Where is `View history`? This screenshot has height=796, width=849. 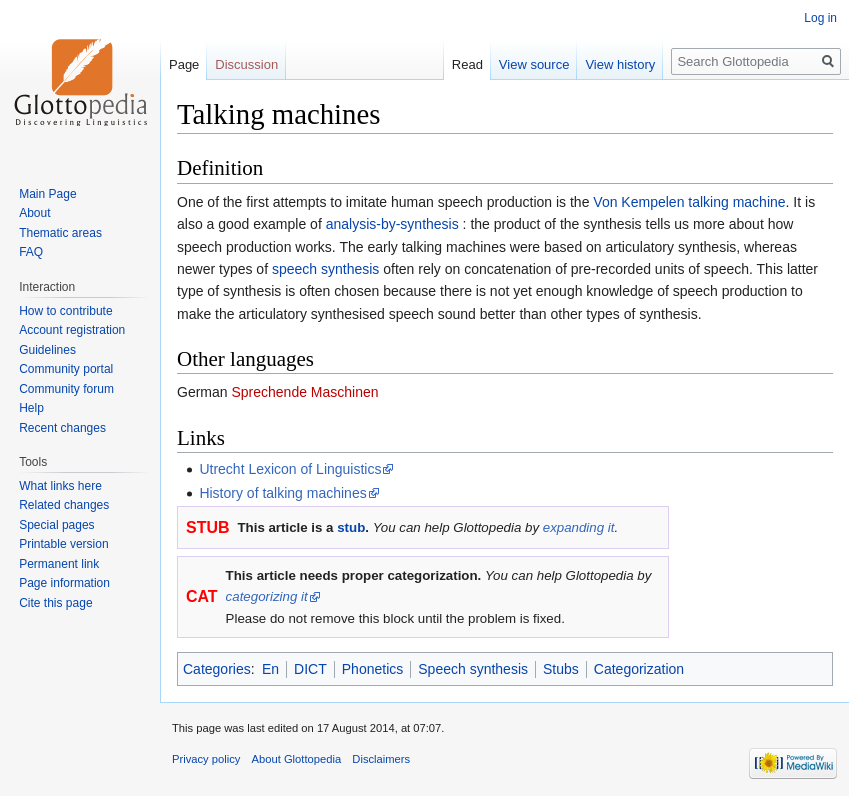 View history is located at coordinates (620, 64).